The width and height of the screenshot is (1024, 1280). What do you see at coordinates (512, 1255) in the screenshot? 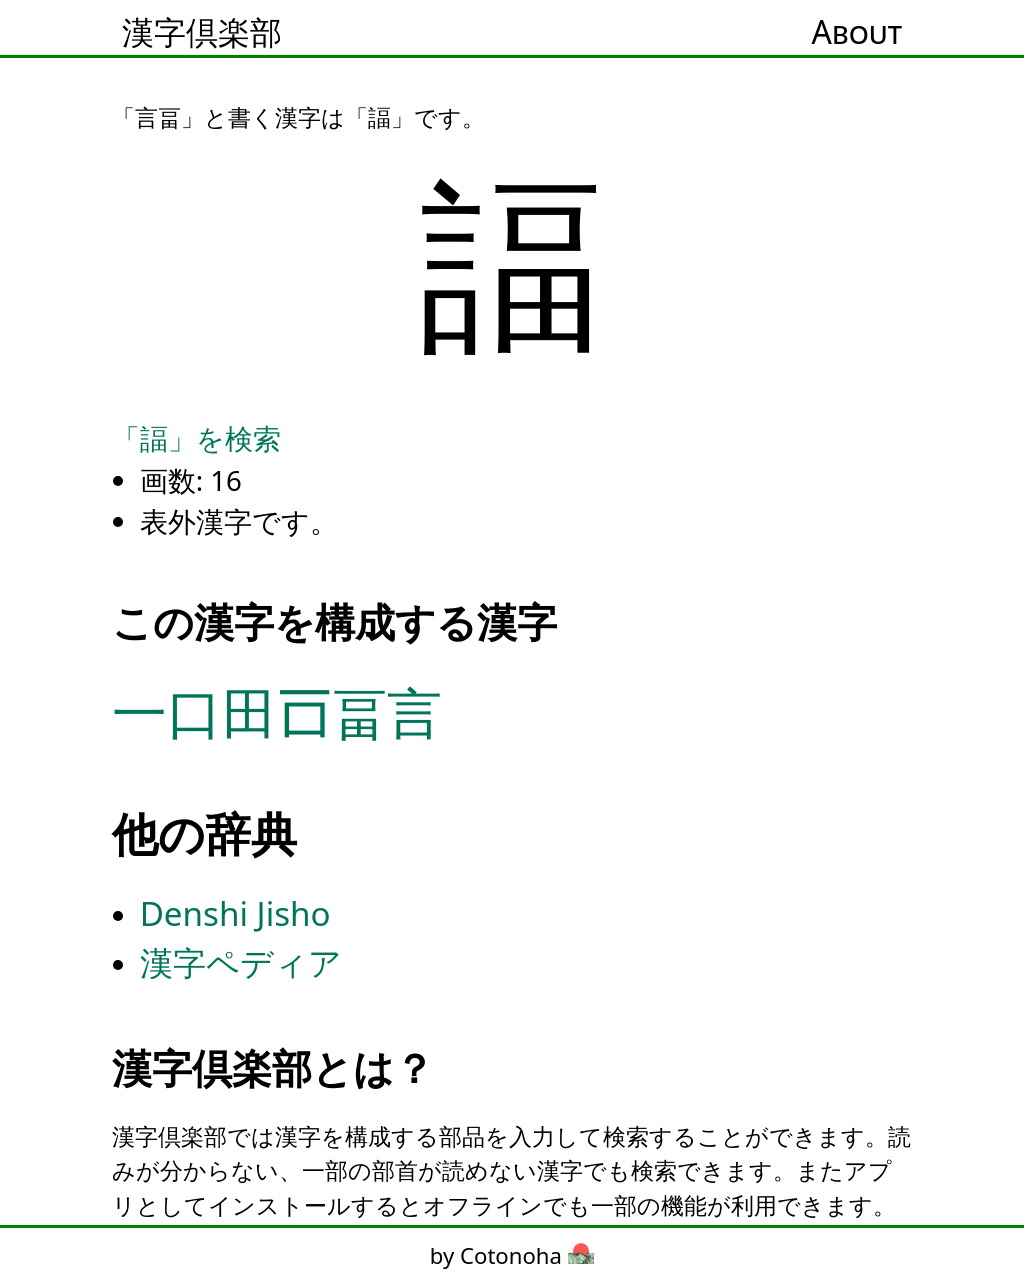
I see `by Cotonoha` at bounding box center [512, 1255].